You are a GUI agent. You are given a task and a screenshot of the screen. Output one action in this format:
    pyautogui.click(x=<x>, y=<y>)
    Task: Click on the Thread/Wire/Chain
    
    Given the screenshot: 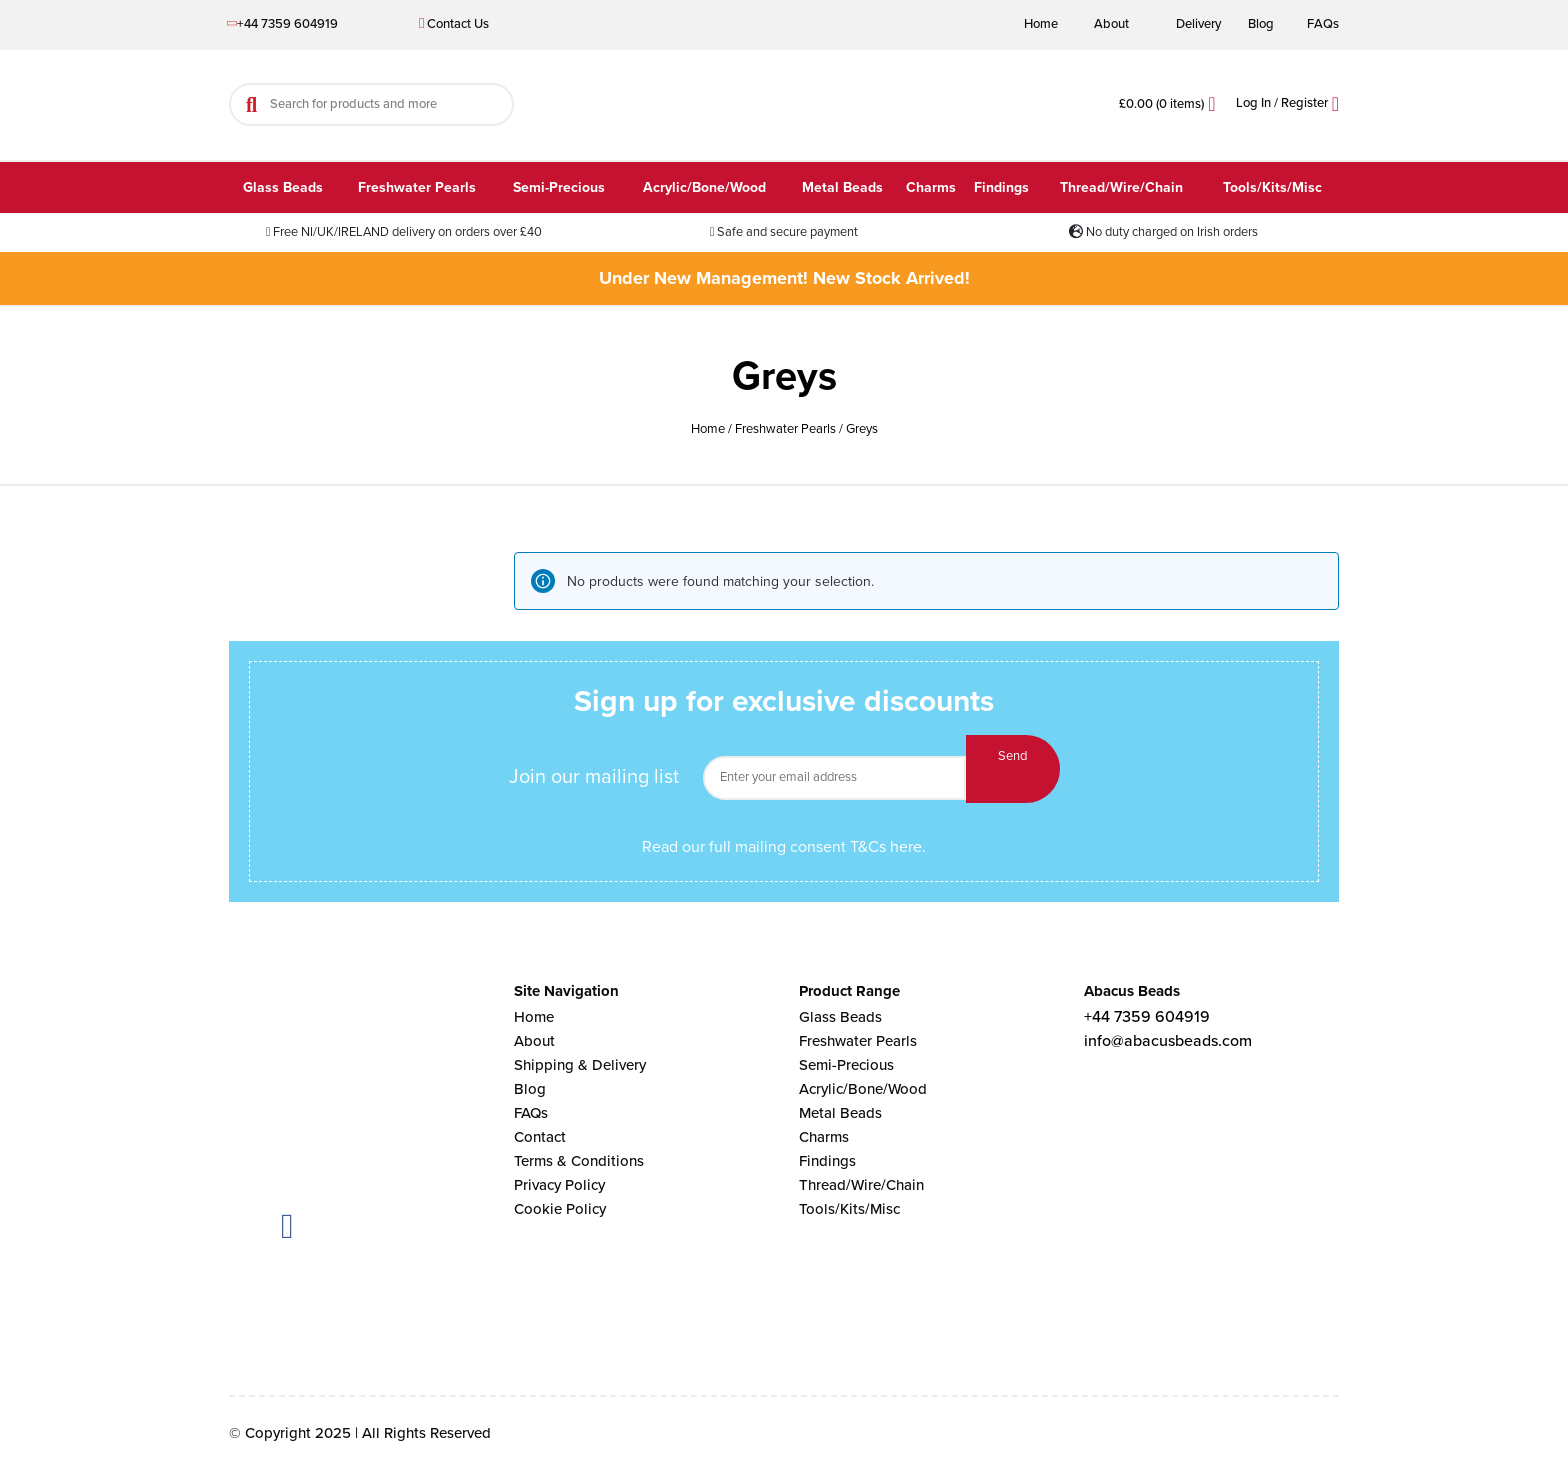 What is the action you would take?
    pyautogui.click(x=1121, y=187)
    